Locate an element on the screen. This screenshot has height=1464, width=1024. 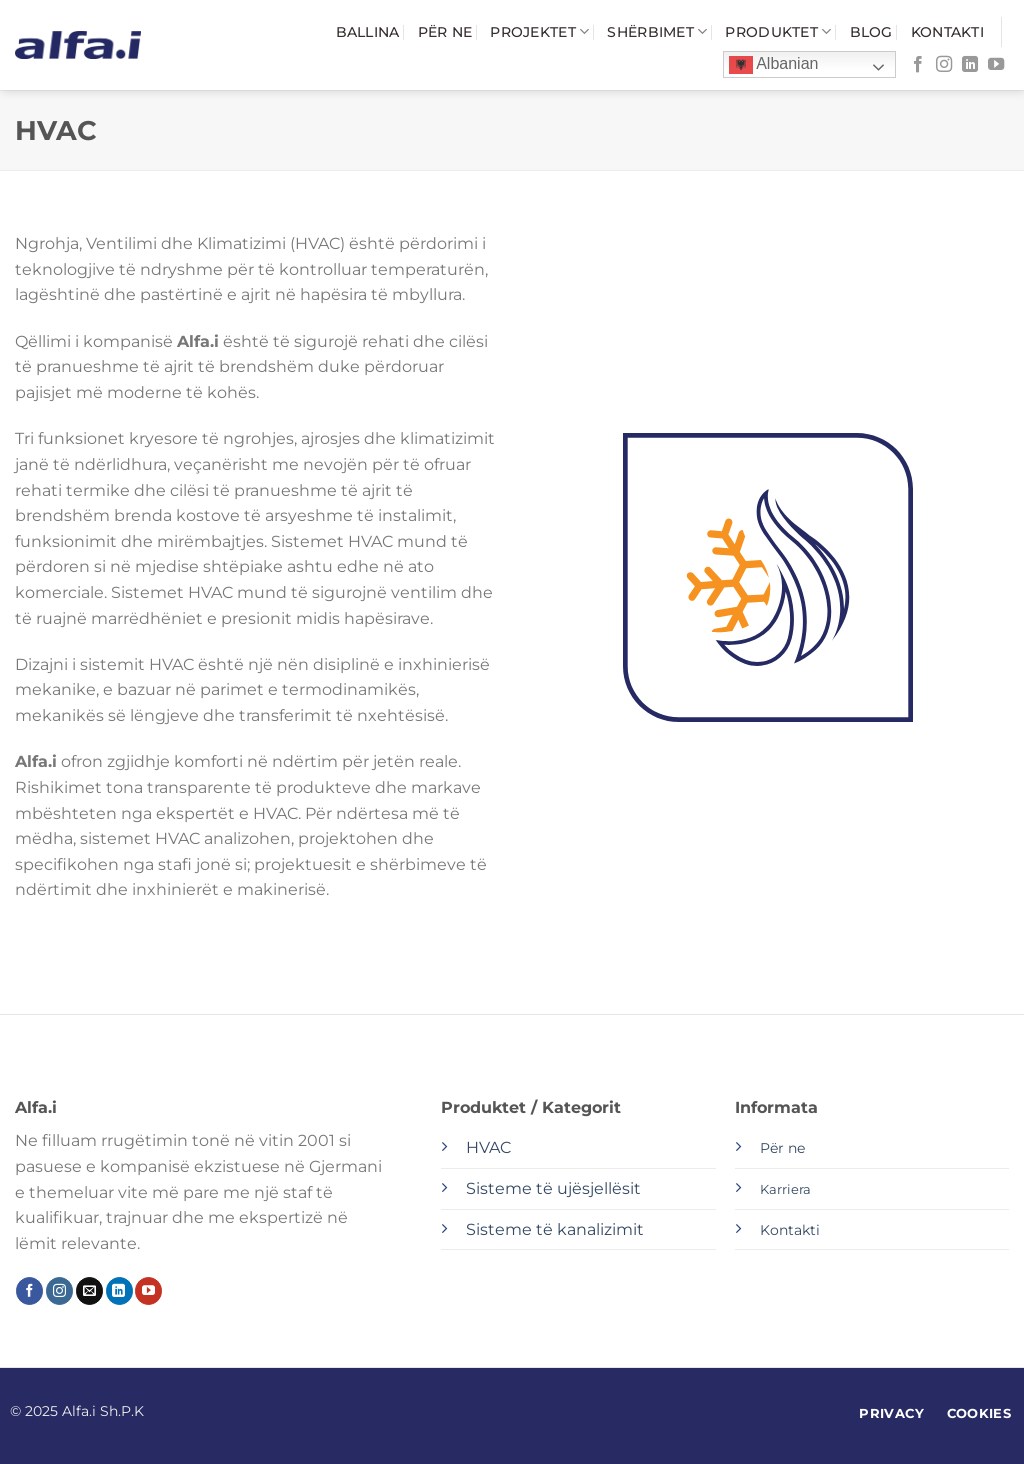
HVAC is located at coordinates (488, 1147).